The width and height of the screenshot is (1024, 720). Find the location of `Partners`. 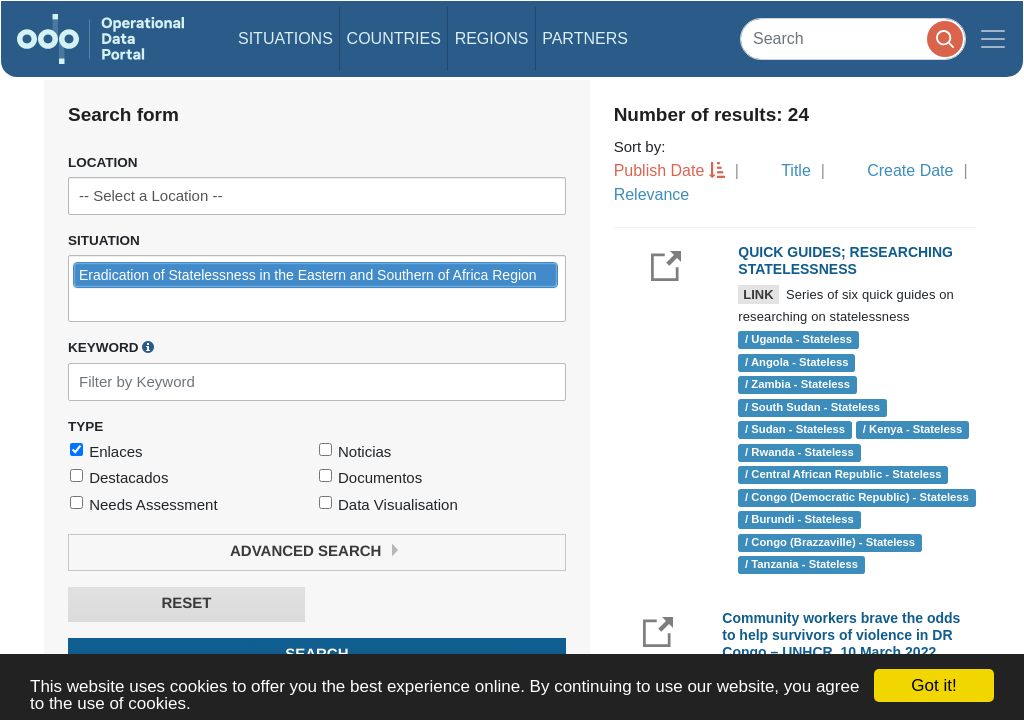

Partners is located at coordinates (585, 38).